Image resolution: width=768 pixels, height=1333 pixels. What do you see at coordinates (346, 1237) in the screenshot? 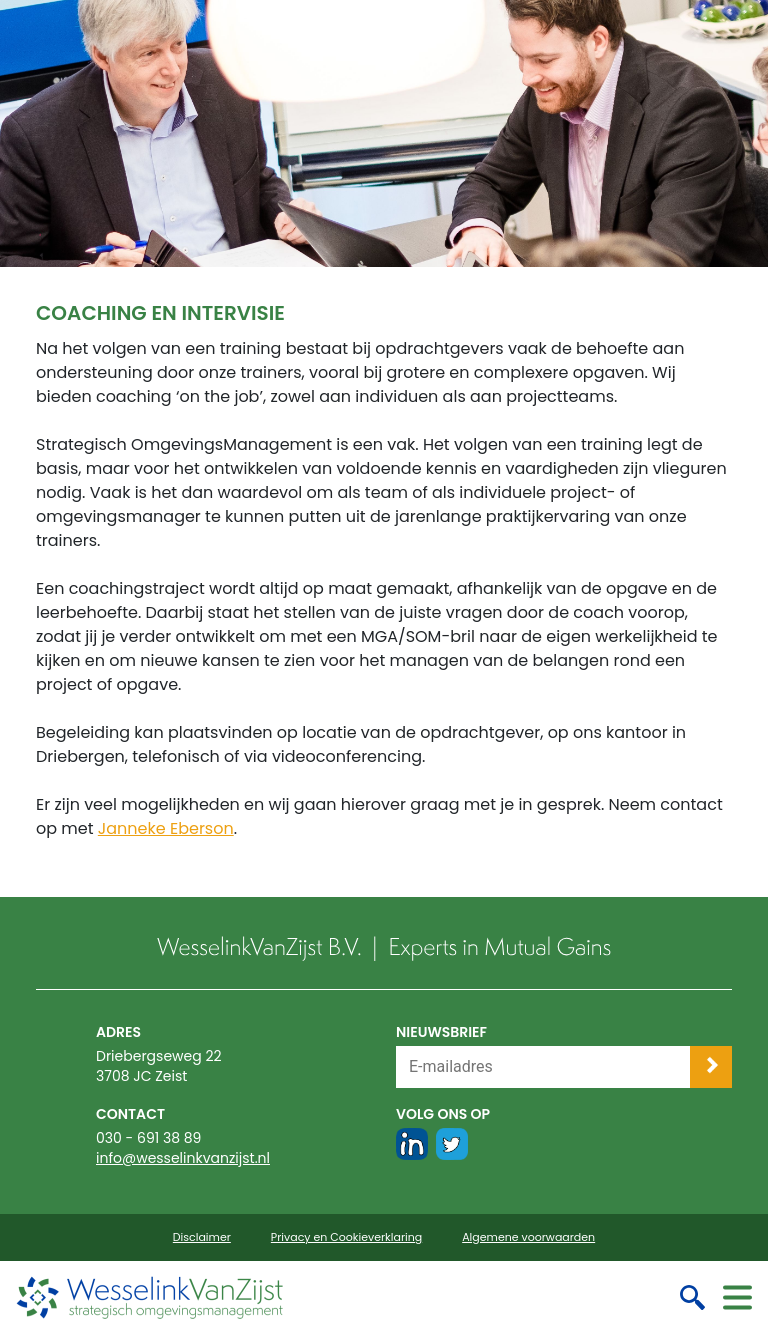
I see `Privacy en Cookieverklaring` at bounding box center [346, 1237].